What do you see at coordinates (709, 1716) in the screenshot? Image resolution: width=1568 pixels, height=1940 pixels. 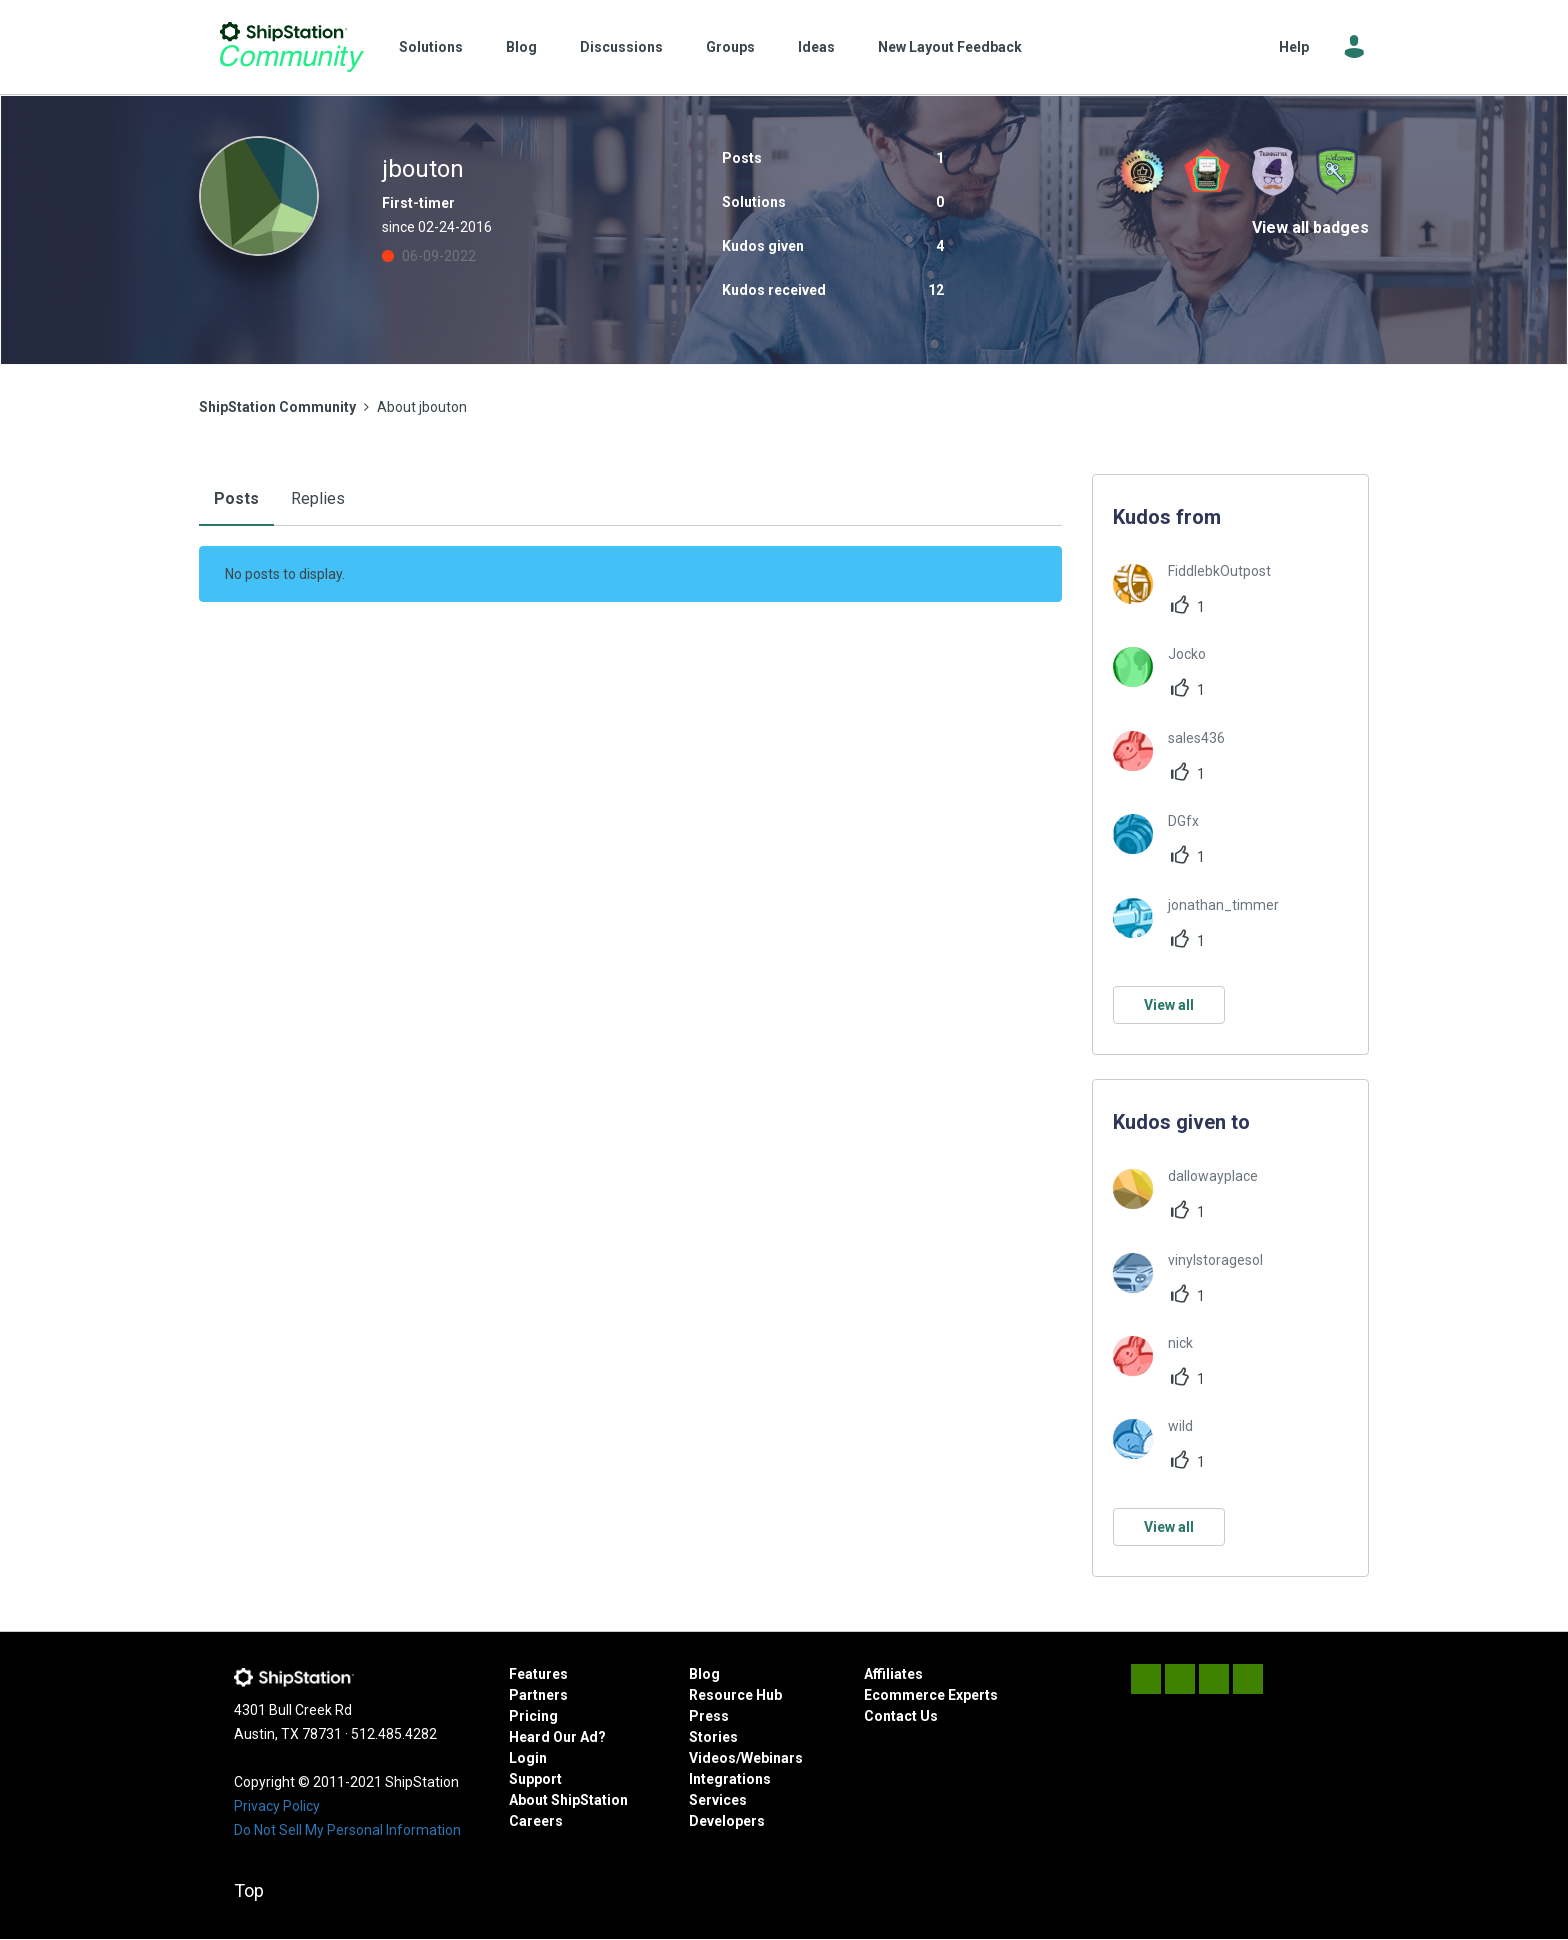 I see `Press` at bounding box center [709, 1716].